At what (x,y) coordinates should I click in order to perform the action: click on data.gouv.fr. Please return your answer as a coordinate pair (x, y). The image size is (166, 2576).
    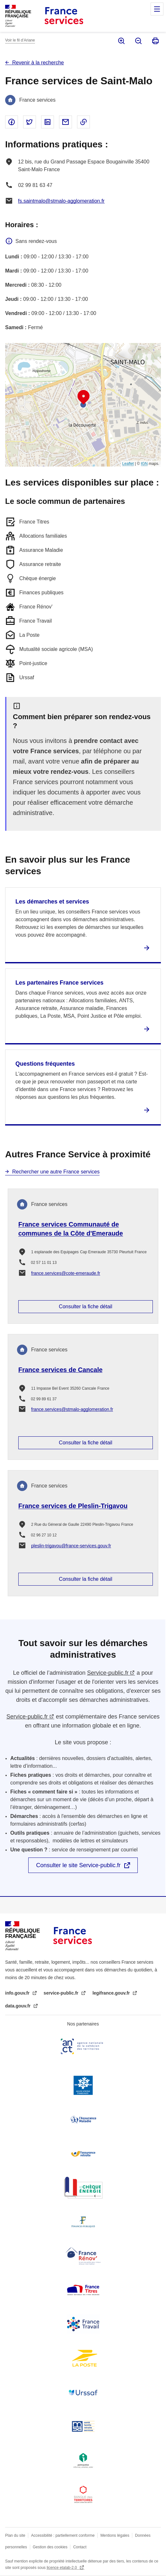
    Looking at the image, I should click on (18, 2005).